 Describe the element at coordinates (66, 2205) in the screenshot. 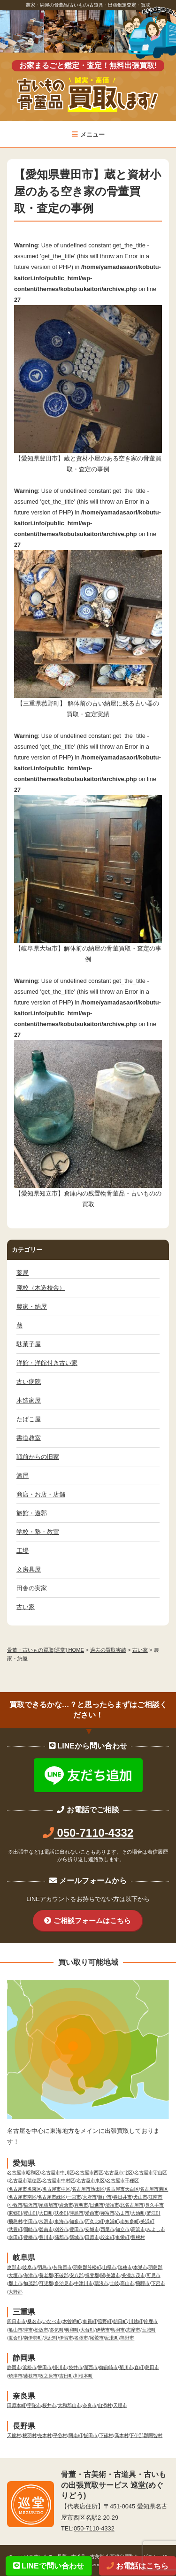

I see `岩倉市` at that location.